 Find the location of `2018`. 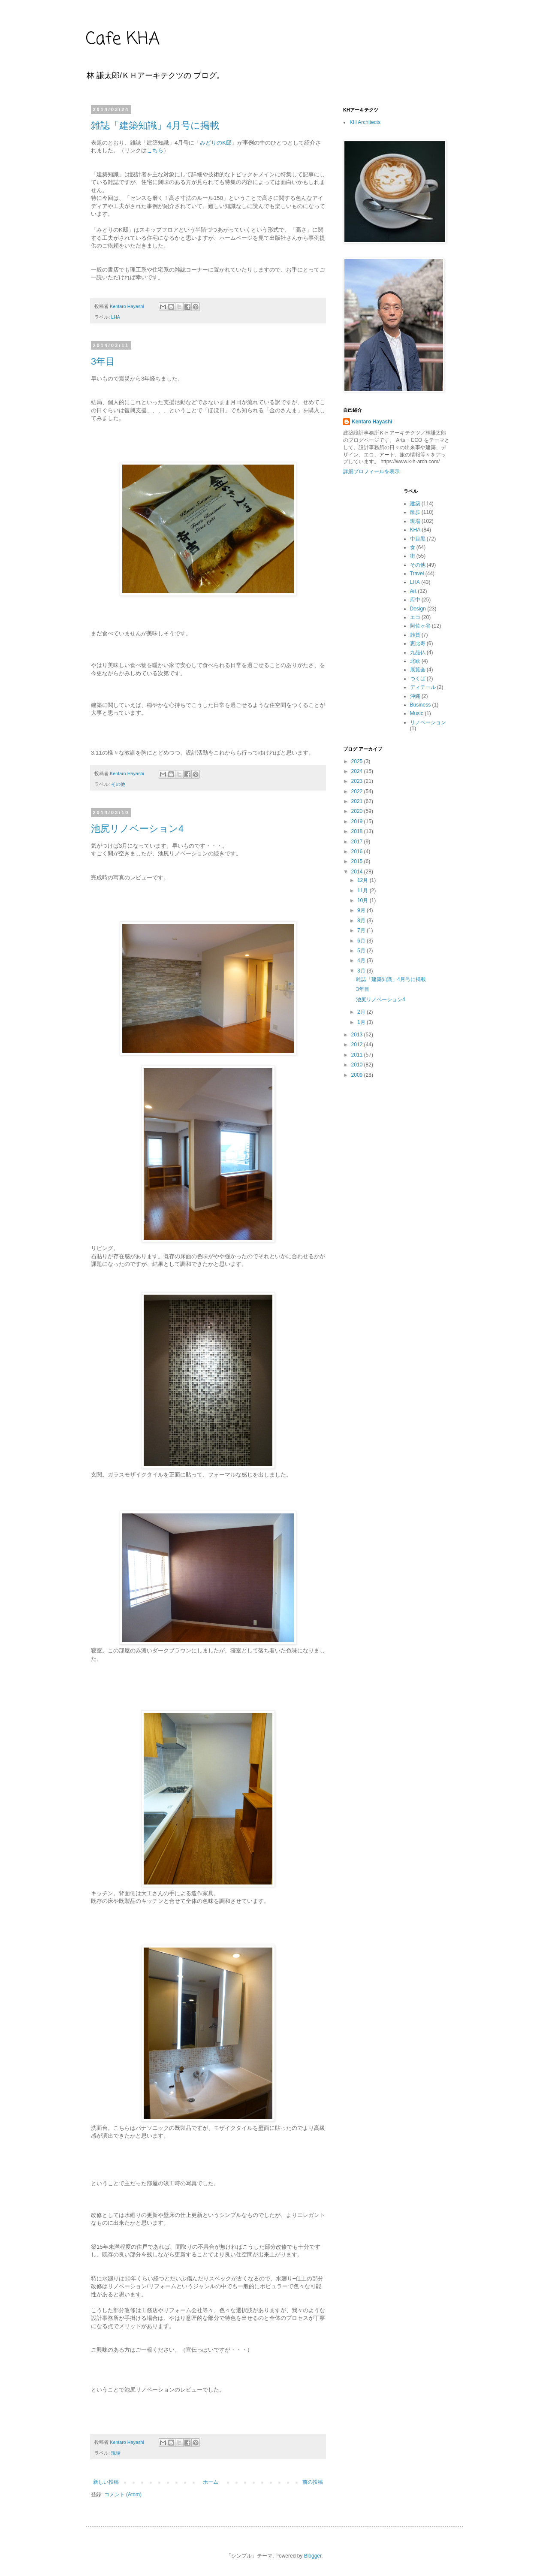

2018 is located at coordinates (357, 831).